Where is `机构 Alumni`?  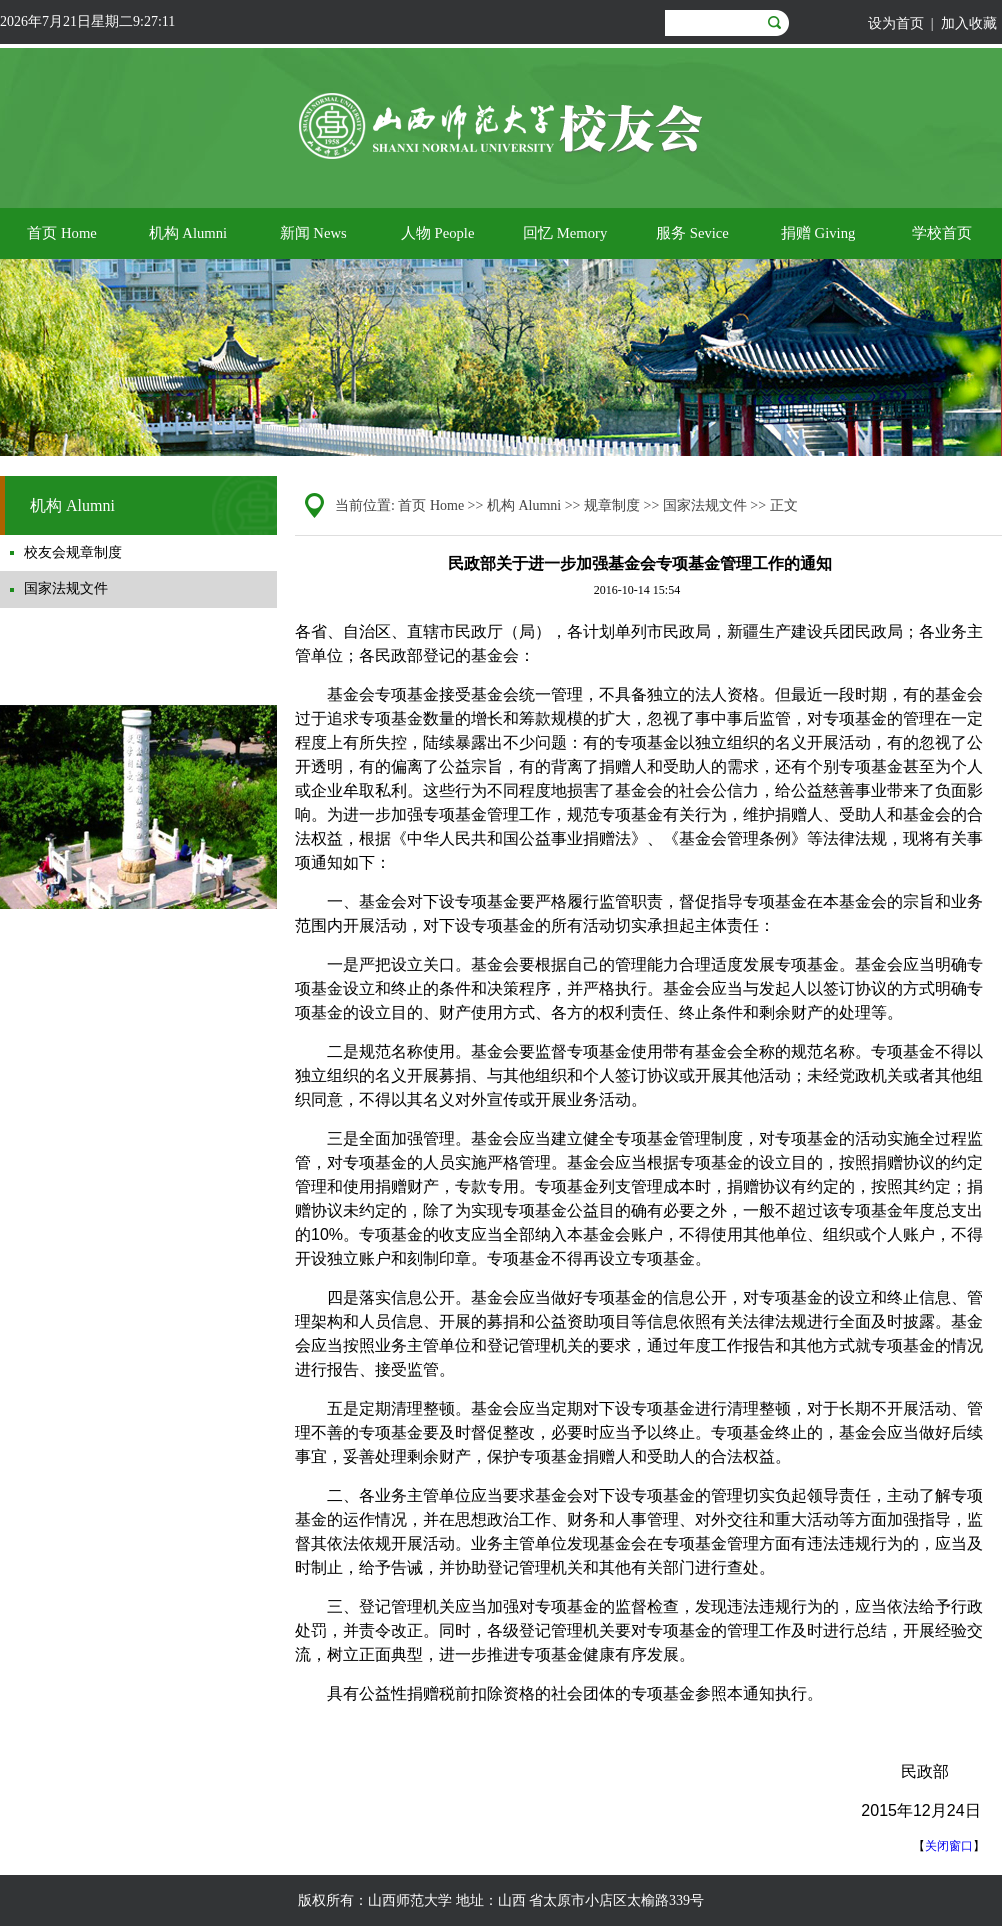 机构 Alumni is located at coordinates (524, 505).